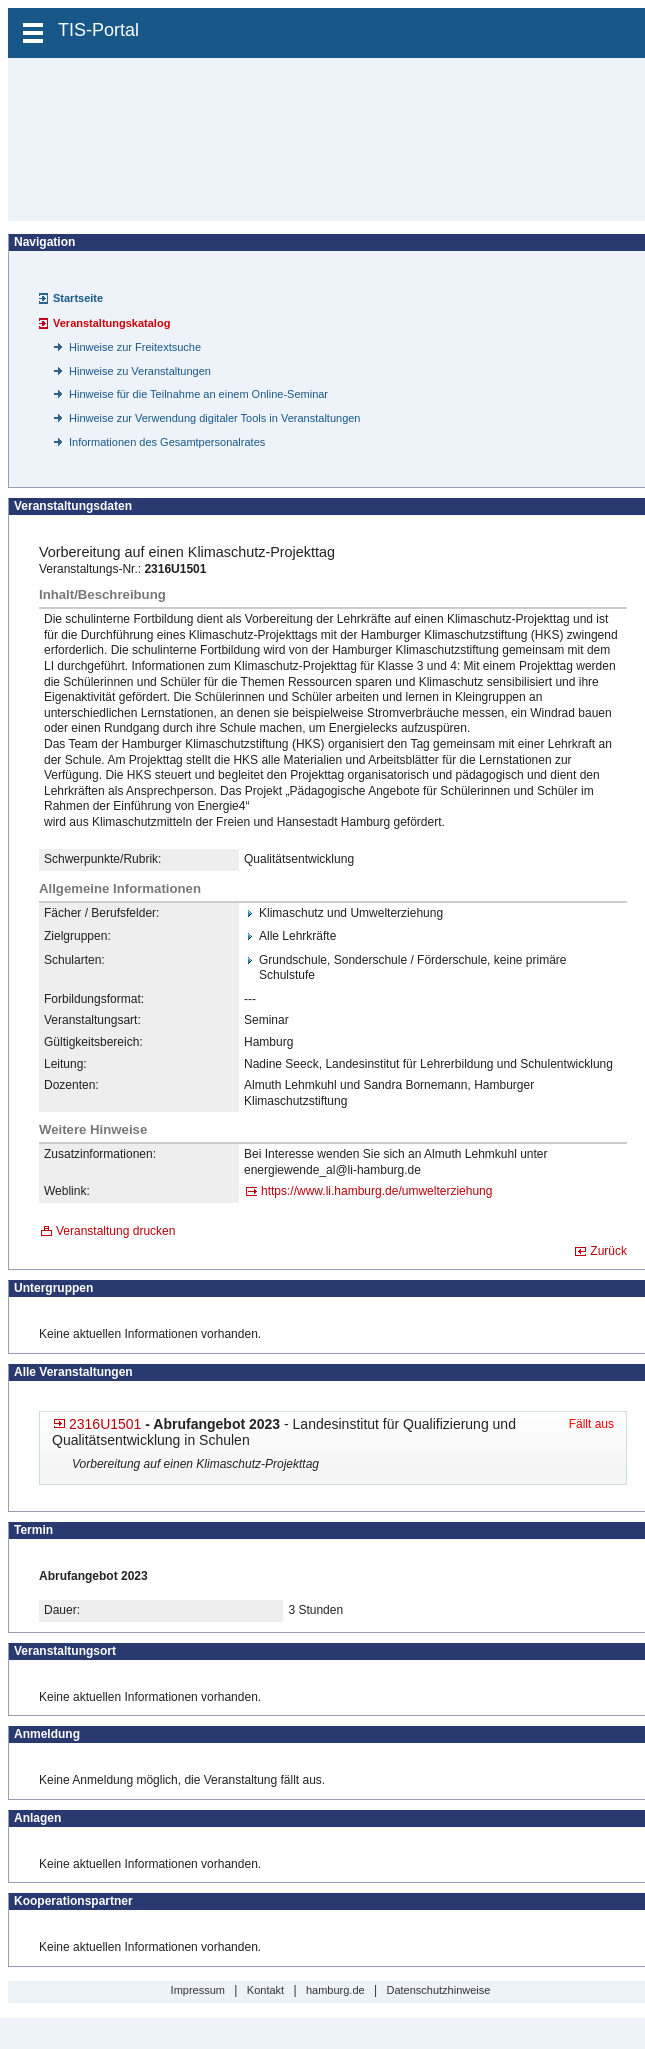 The width and height of the screenshot is (645, 2049). Describe the element at coordinates (376, 1191) in the screenshot. I see `https://www.li.hamburg.de/​umwelterziehung` at that location.